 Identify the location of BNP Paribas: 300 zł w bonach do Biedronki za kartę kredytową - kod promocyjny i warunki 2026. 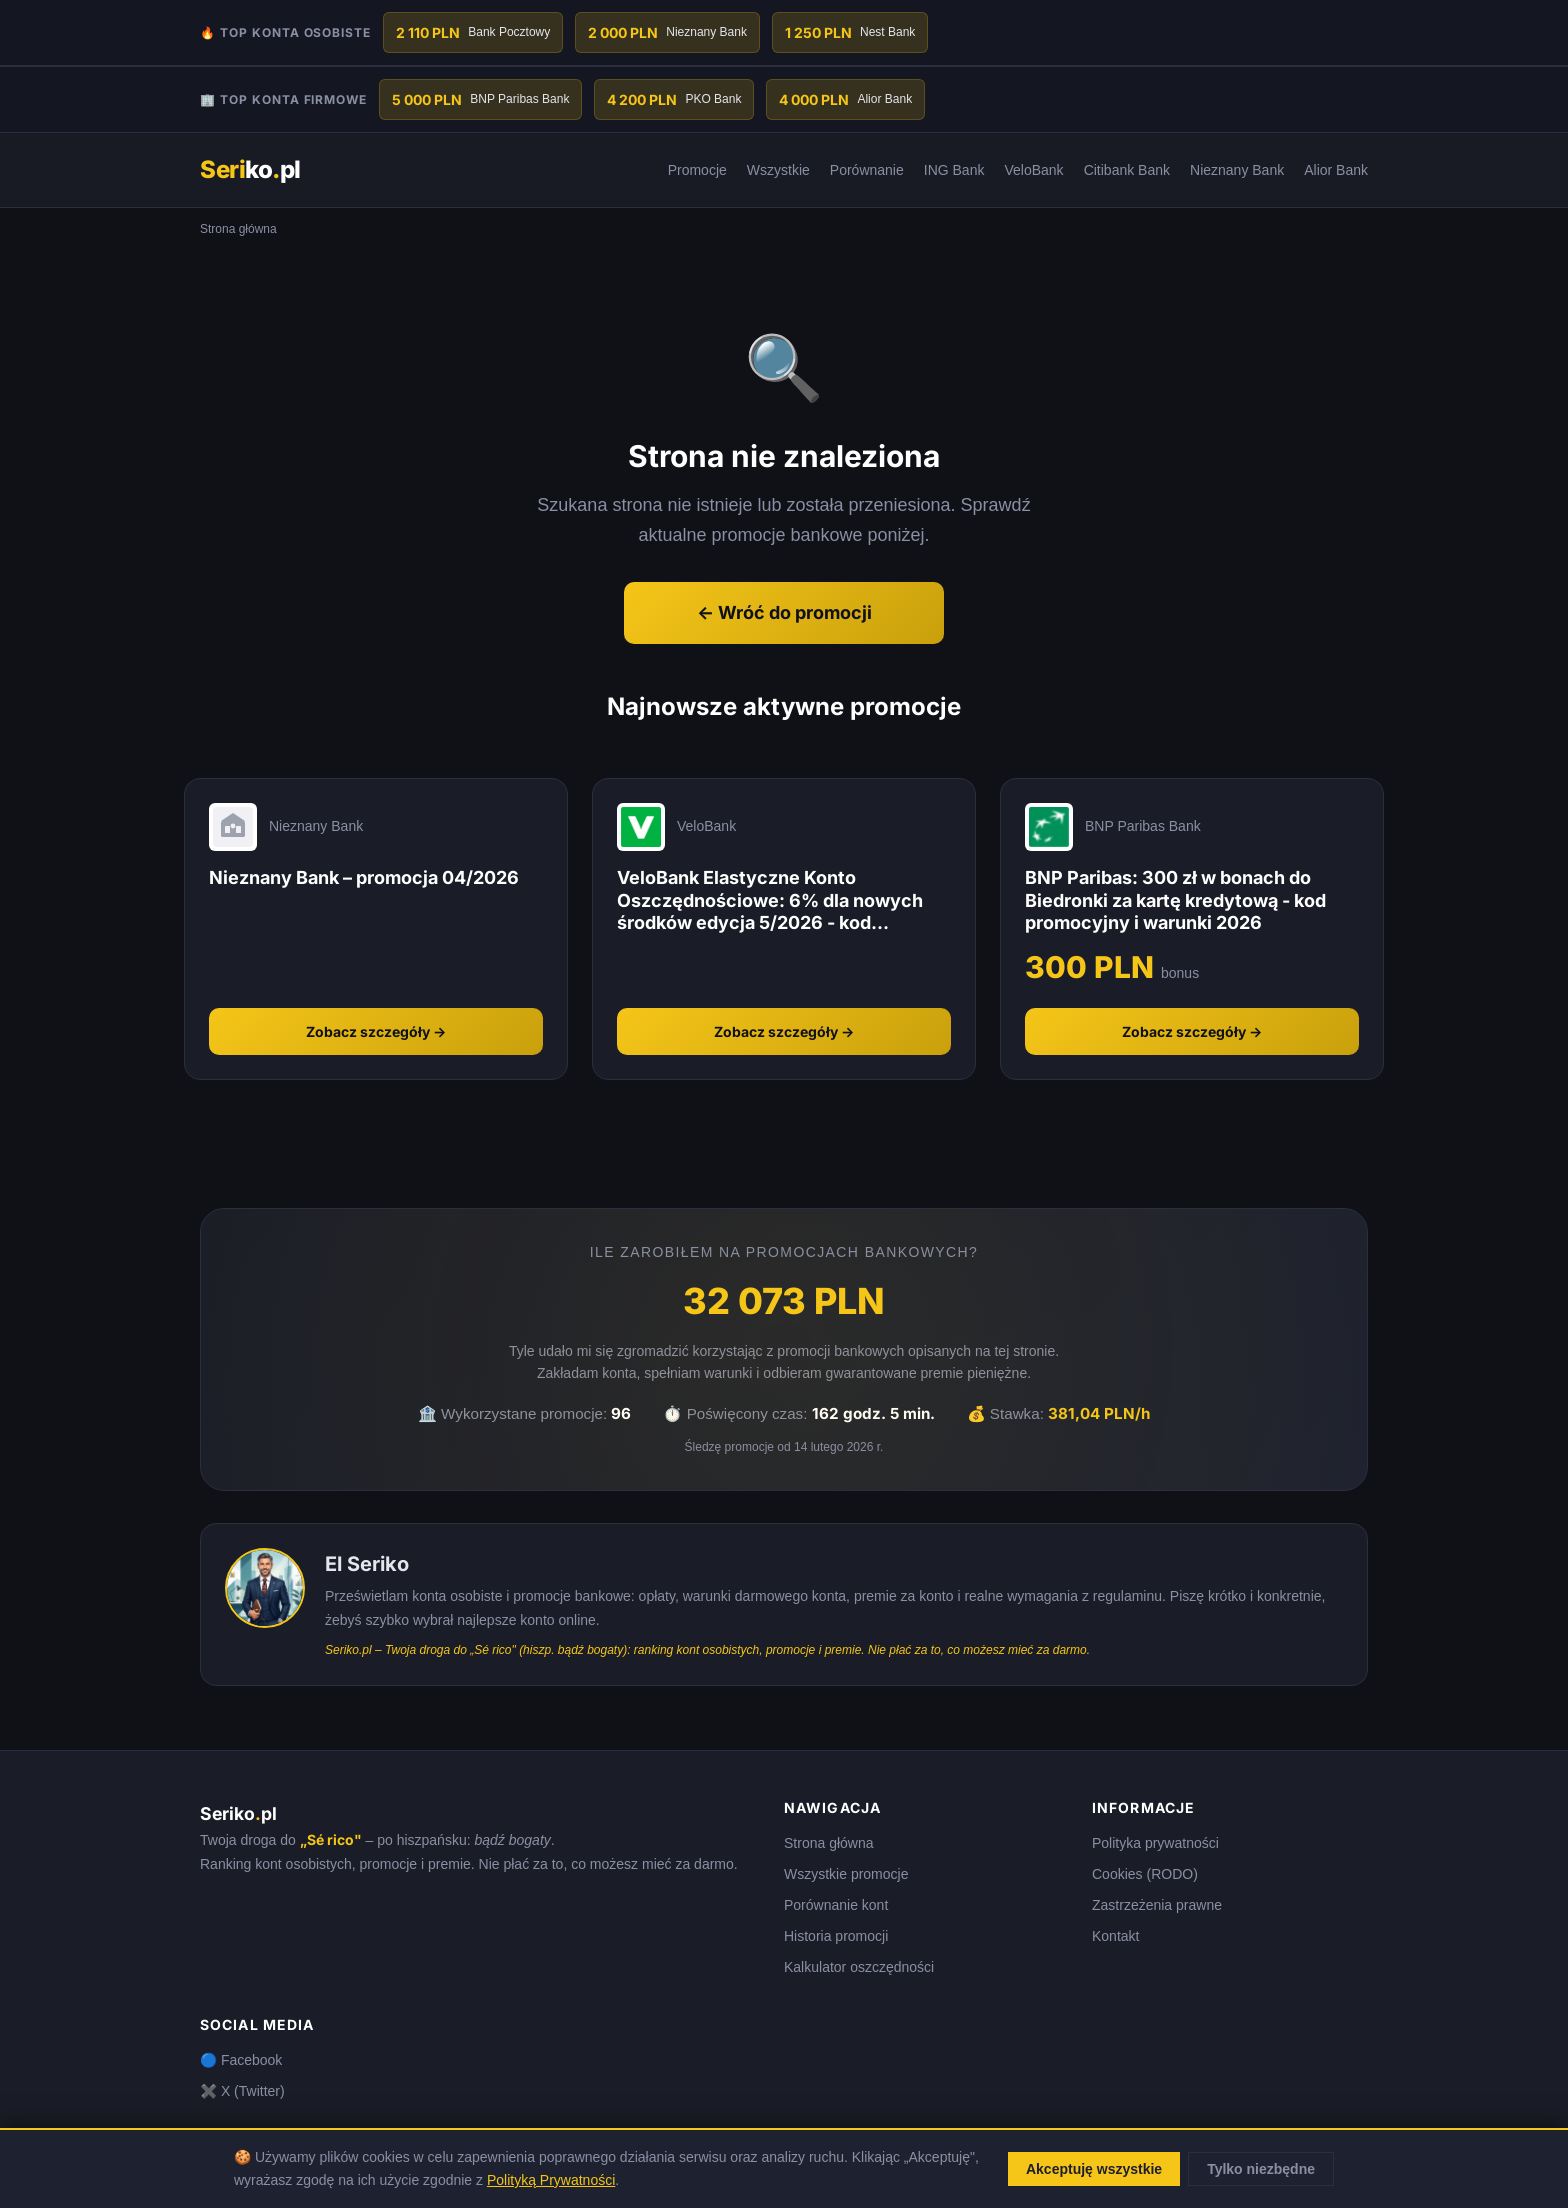
(1175, 900).